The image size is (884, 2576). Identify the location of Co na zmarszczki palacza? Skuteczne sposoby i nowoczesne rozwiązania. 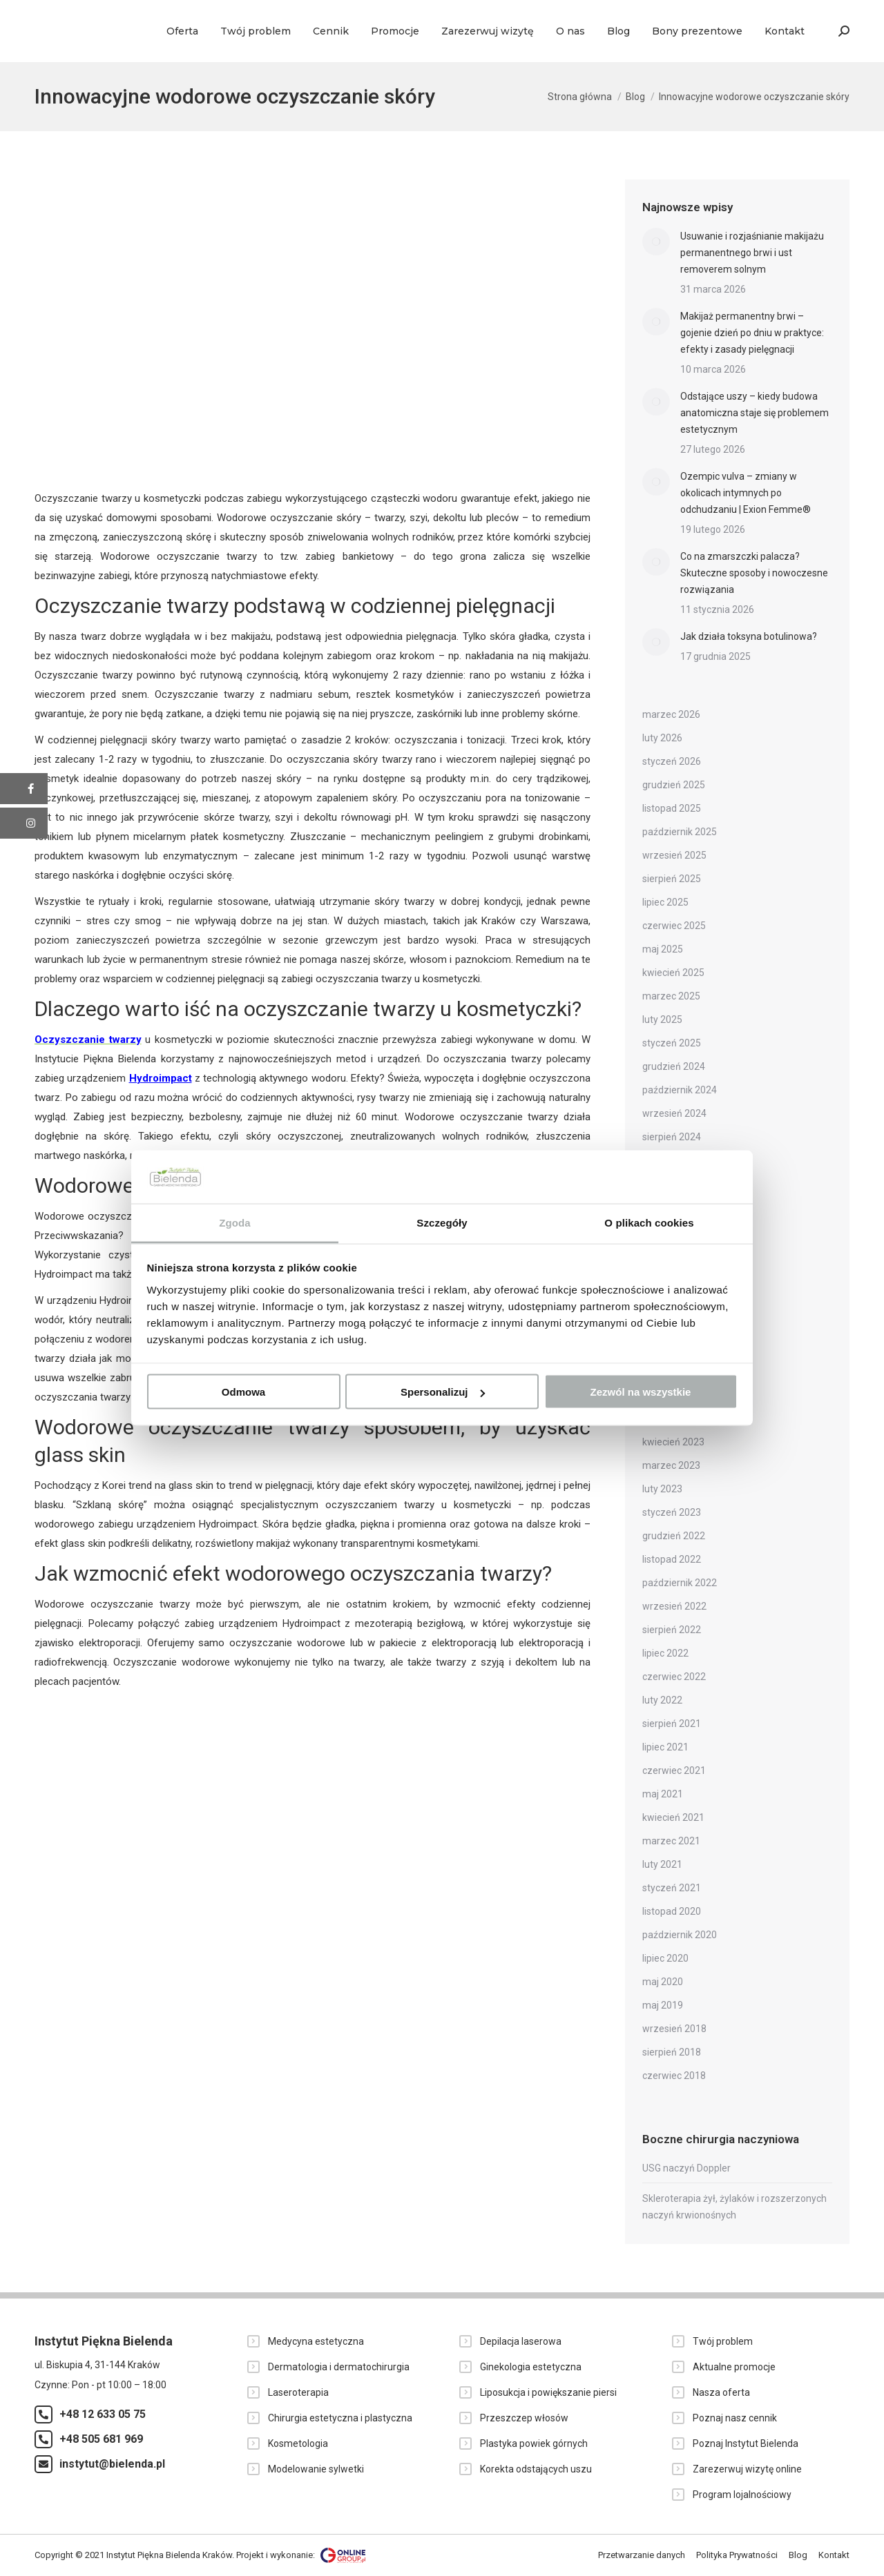
(754, 573).